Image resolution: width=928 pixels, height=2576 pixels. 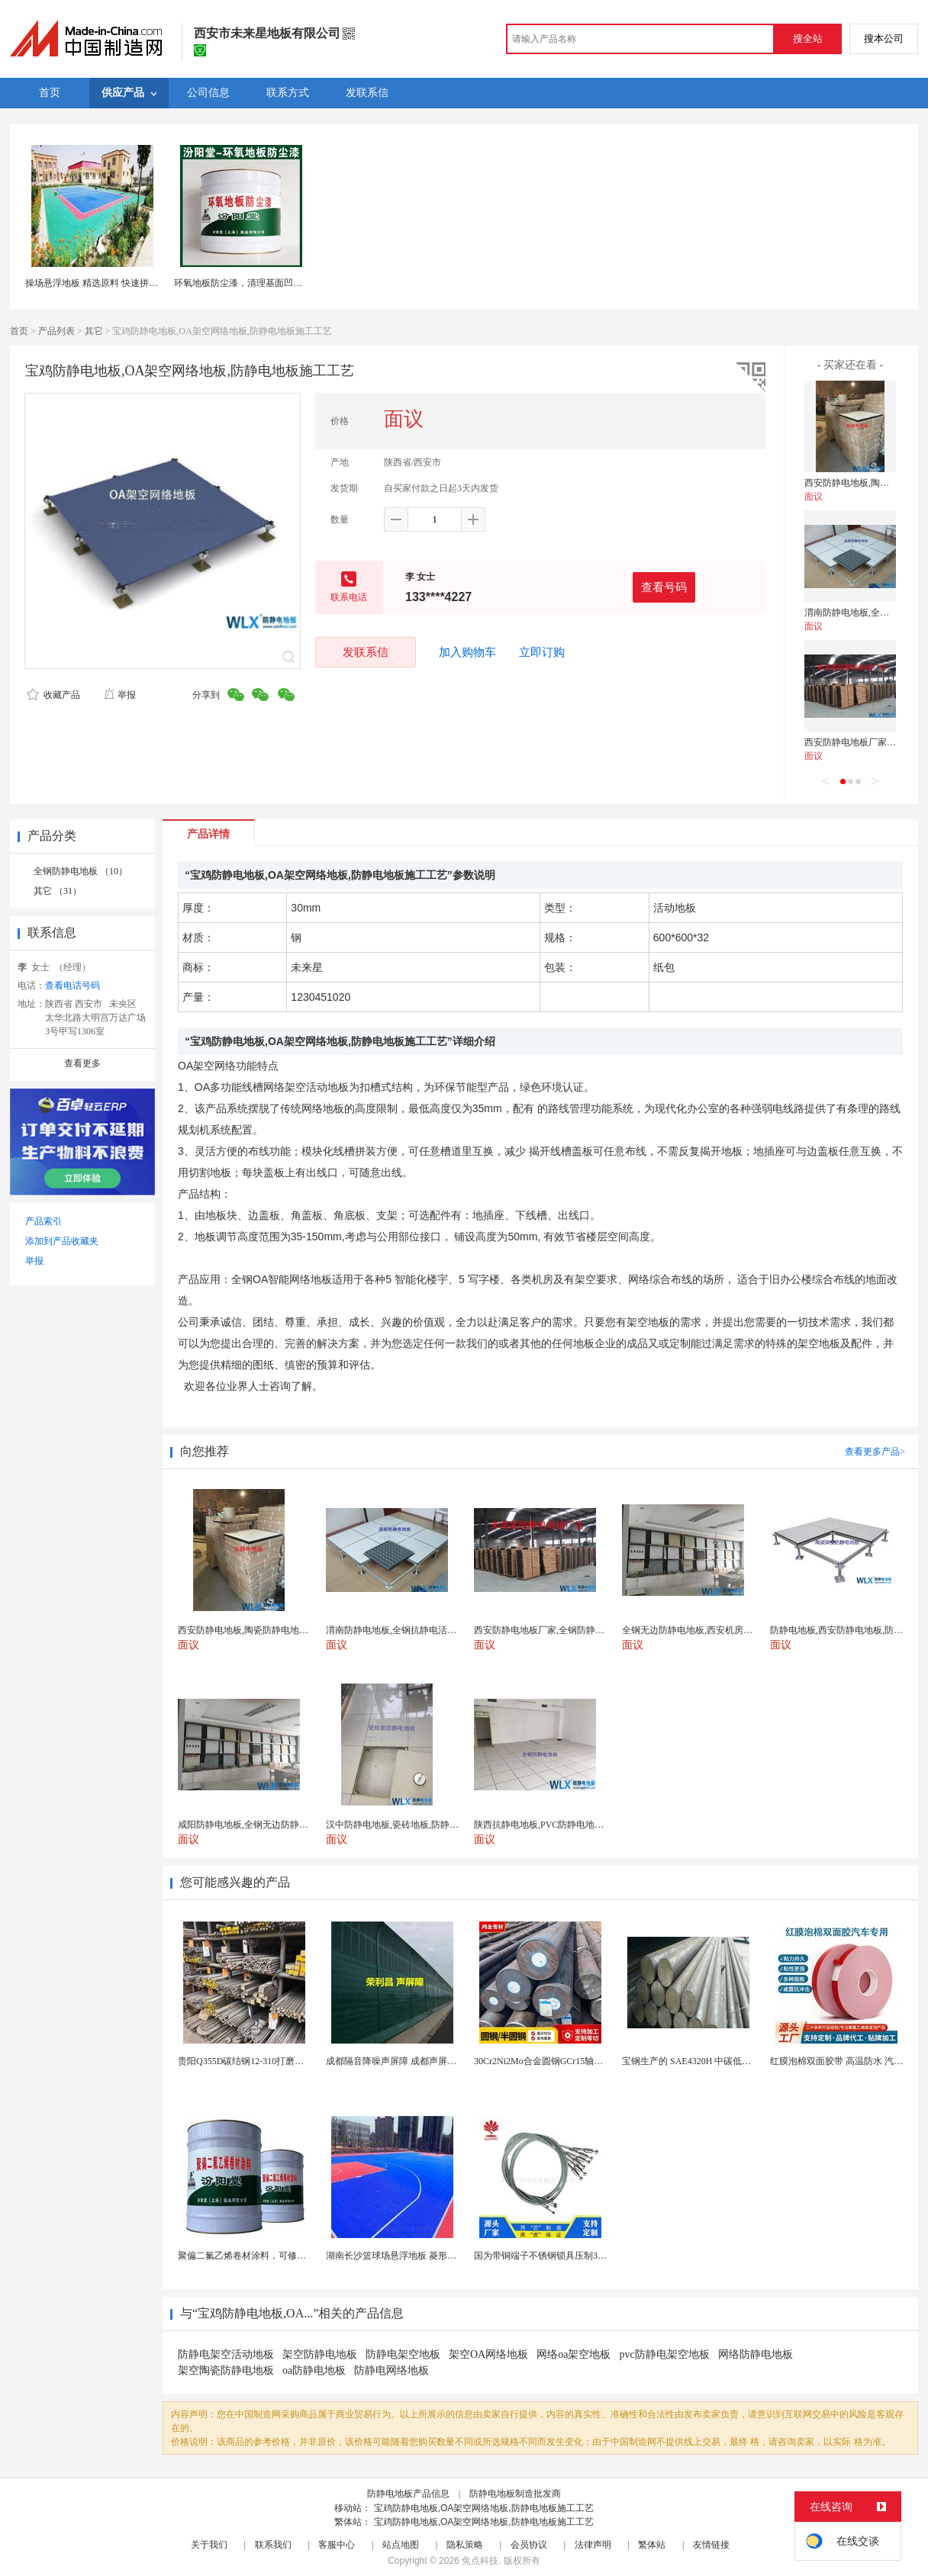 What do you see at coordinates (365, 651) in the screenshot?
I see `发联系信` at bounding box center [365, 651].